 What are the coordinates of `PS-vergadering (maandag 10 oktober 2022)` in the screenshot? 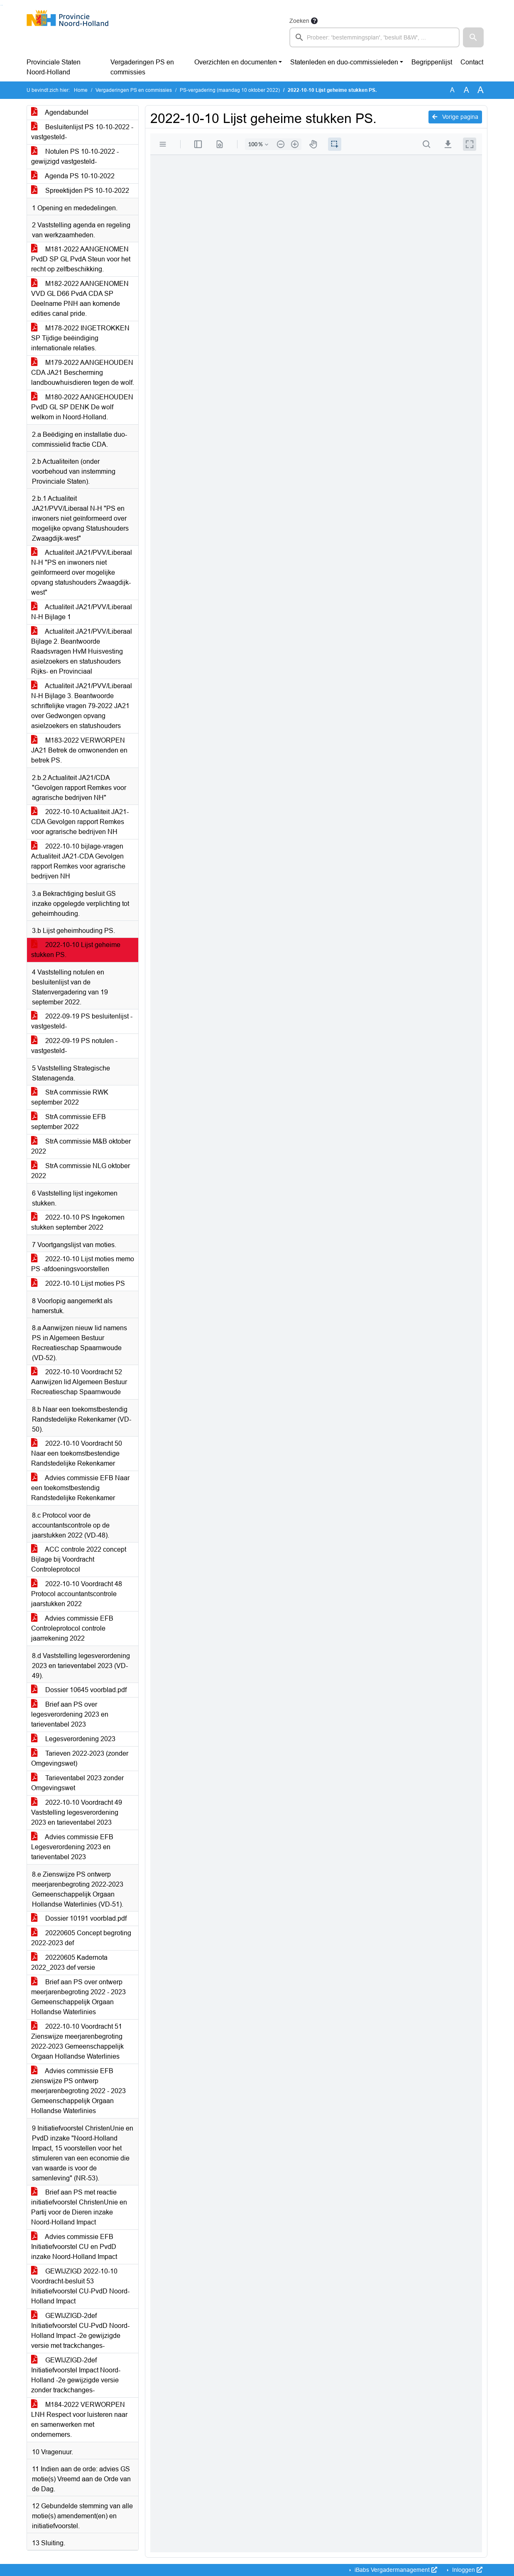 It's located at (230, 90).